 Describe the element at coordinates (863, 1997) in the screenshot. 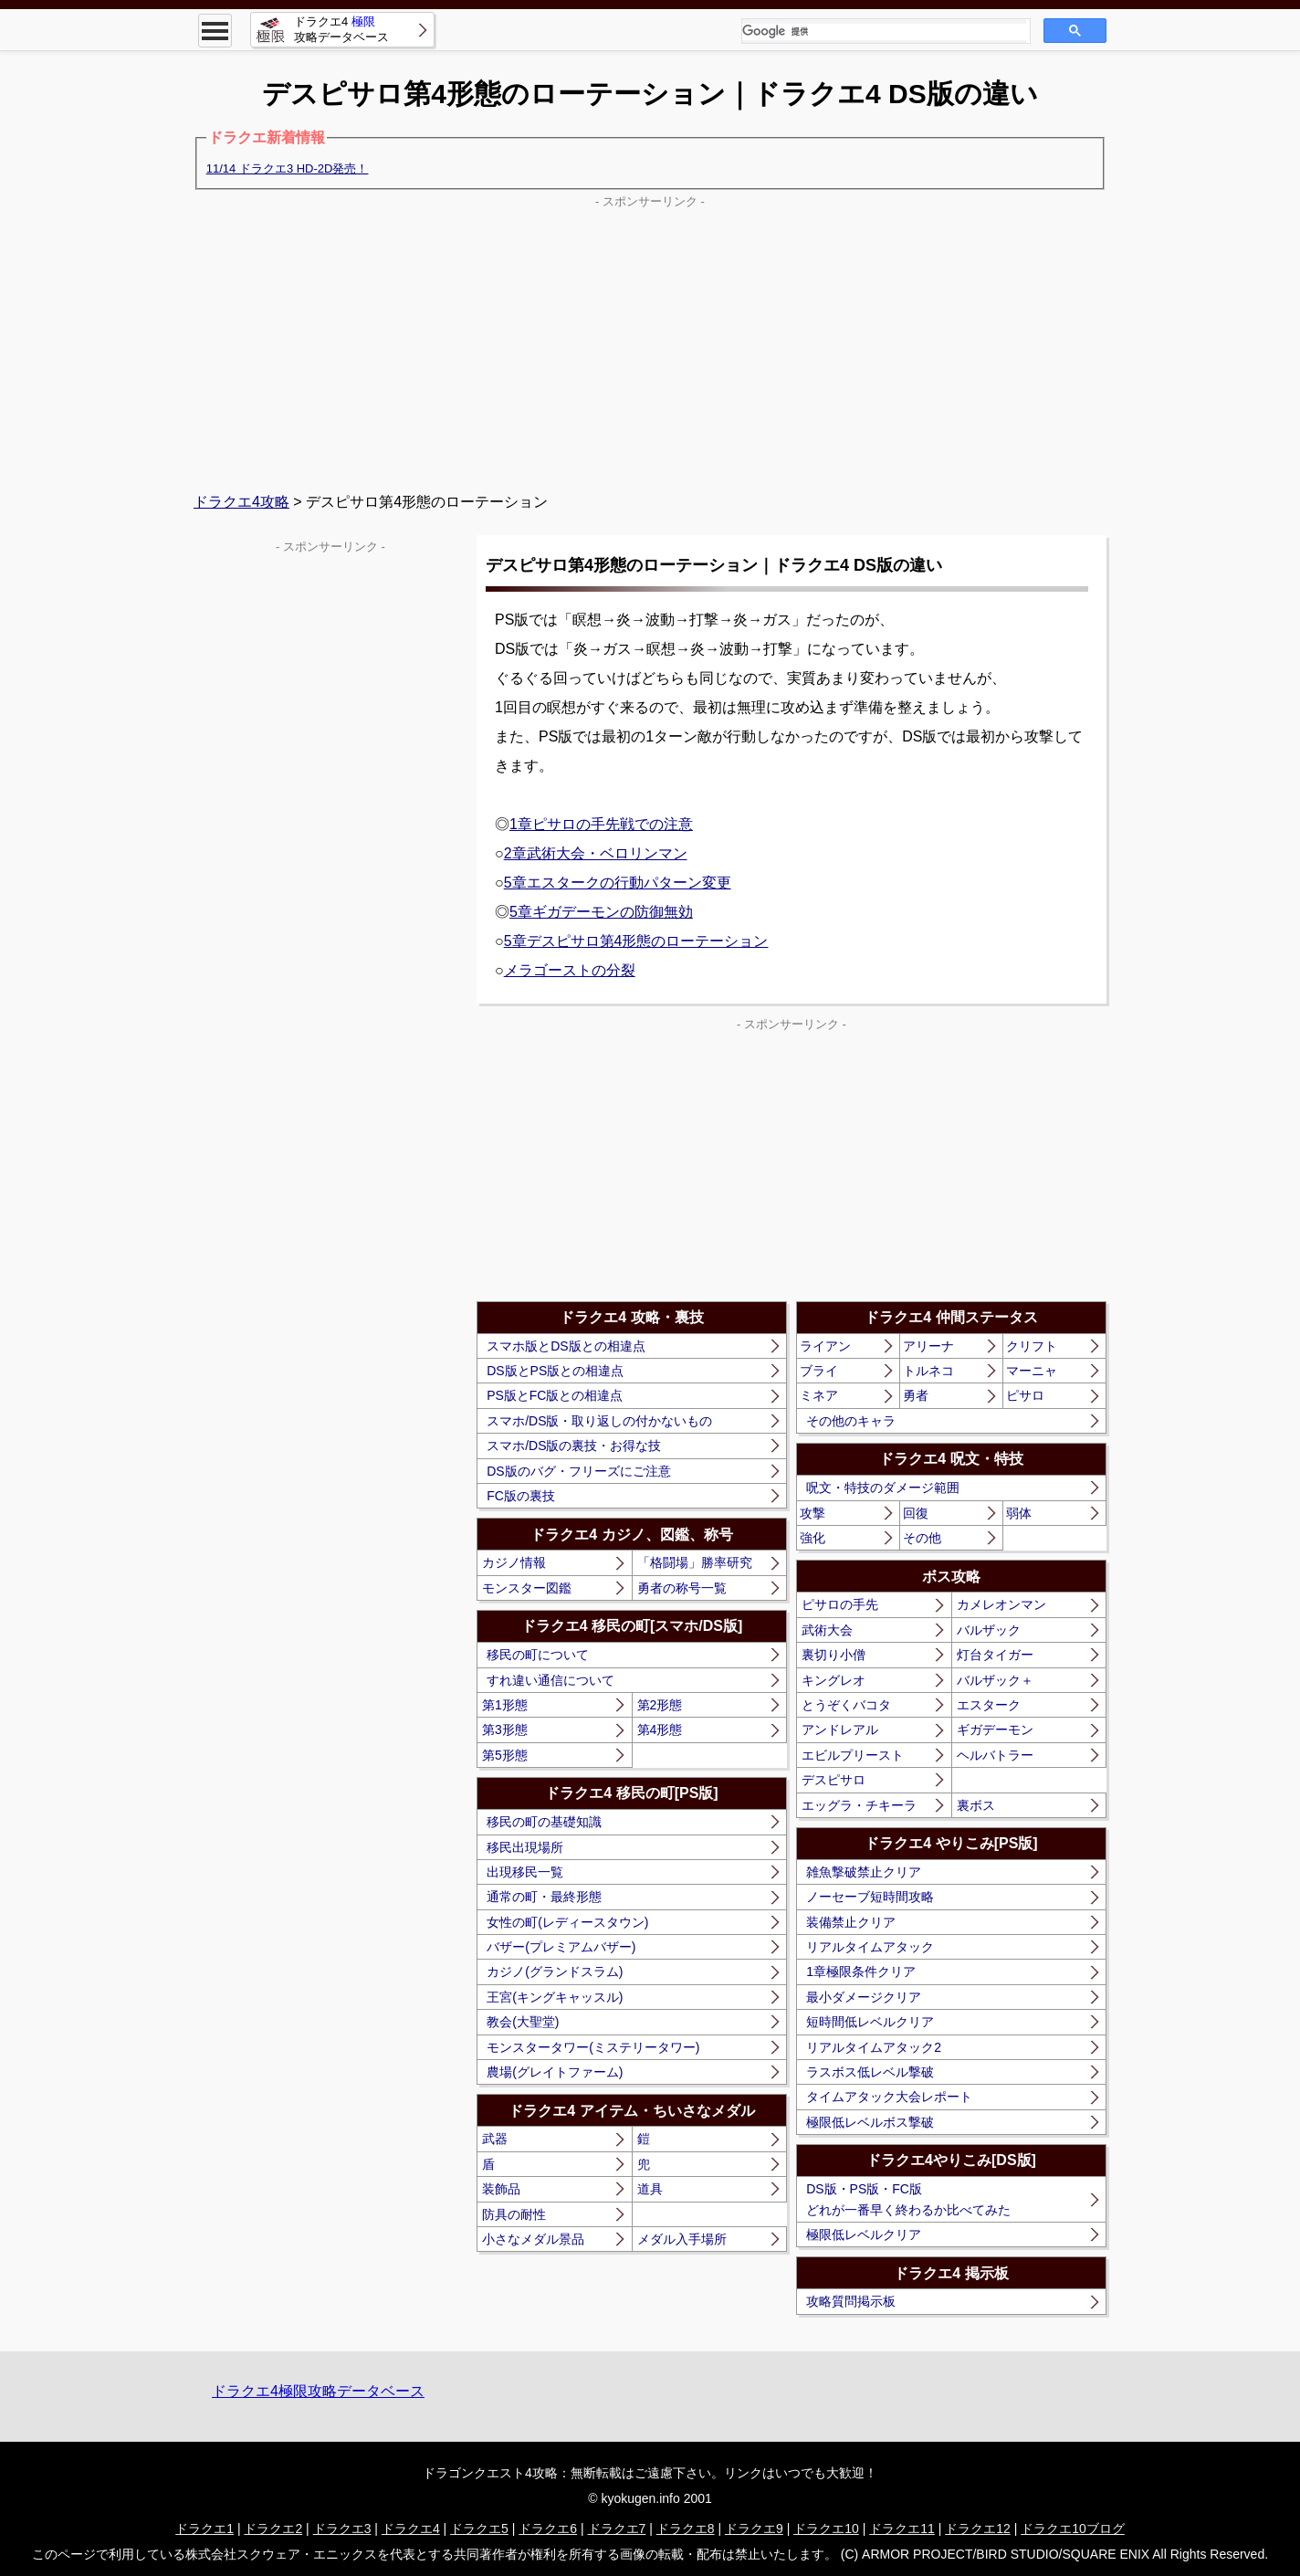

I see `最小ダメージクリア` at that location.